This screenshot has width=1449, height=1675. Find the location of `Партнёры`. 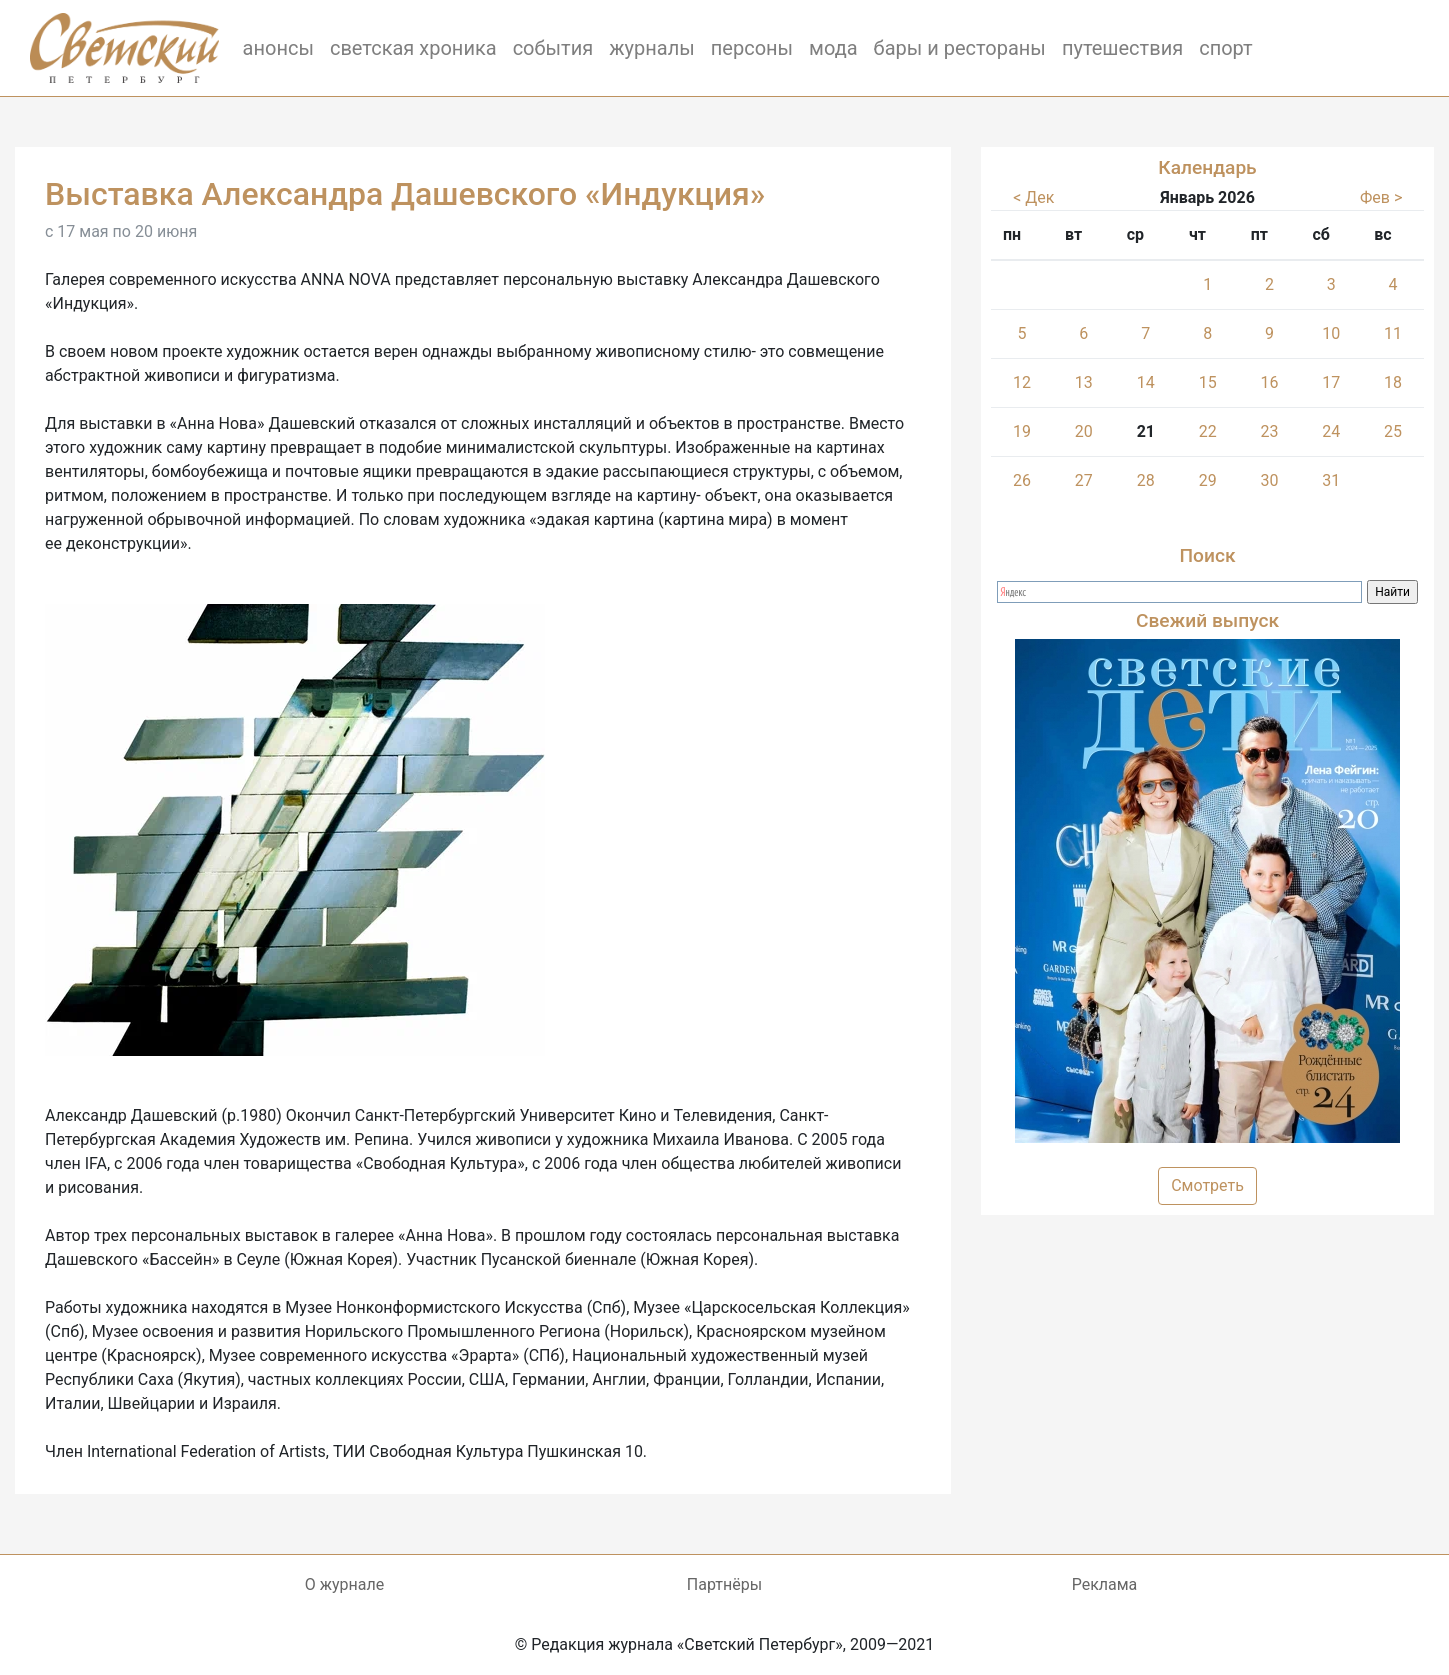

Партнёры is located at coordinates (724, 1584).